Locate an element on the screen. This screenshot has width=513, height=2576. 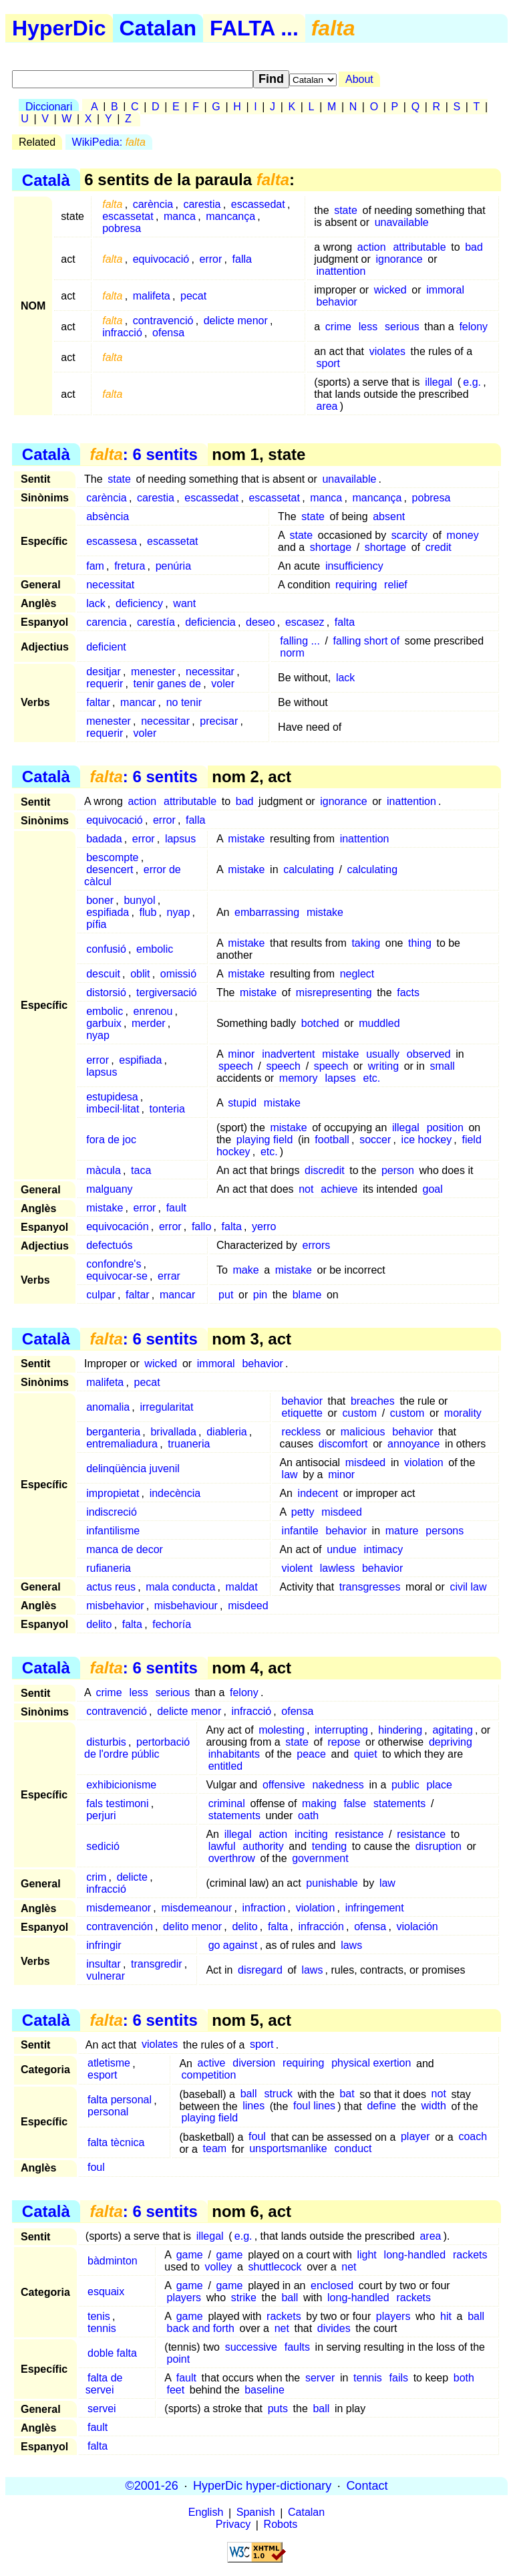
speech is located at coordinates (235, 1066).